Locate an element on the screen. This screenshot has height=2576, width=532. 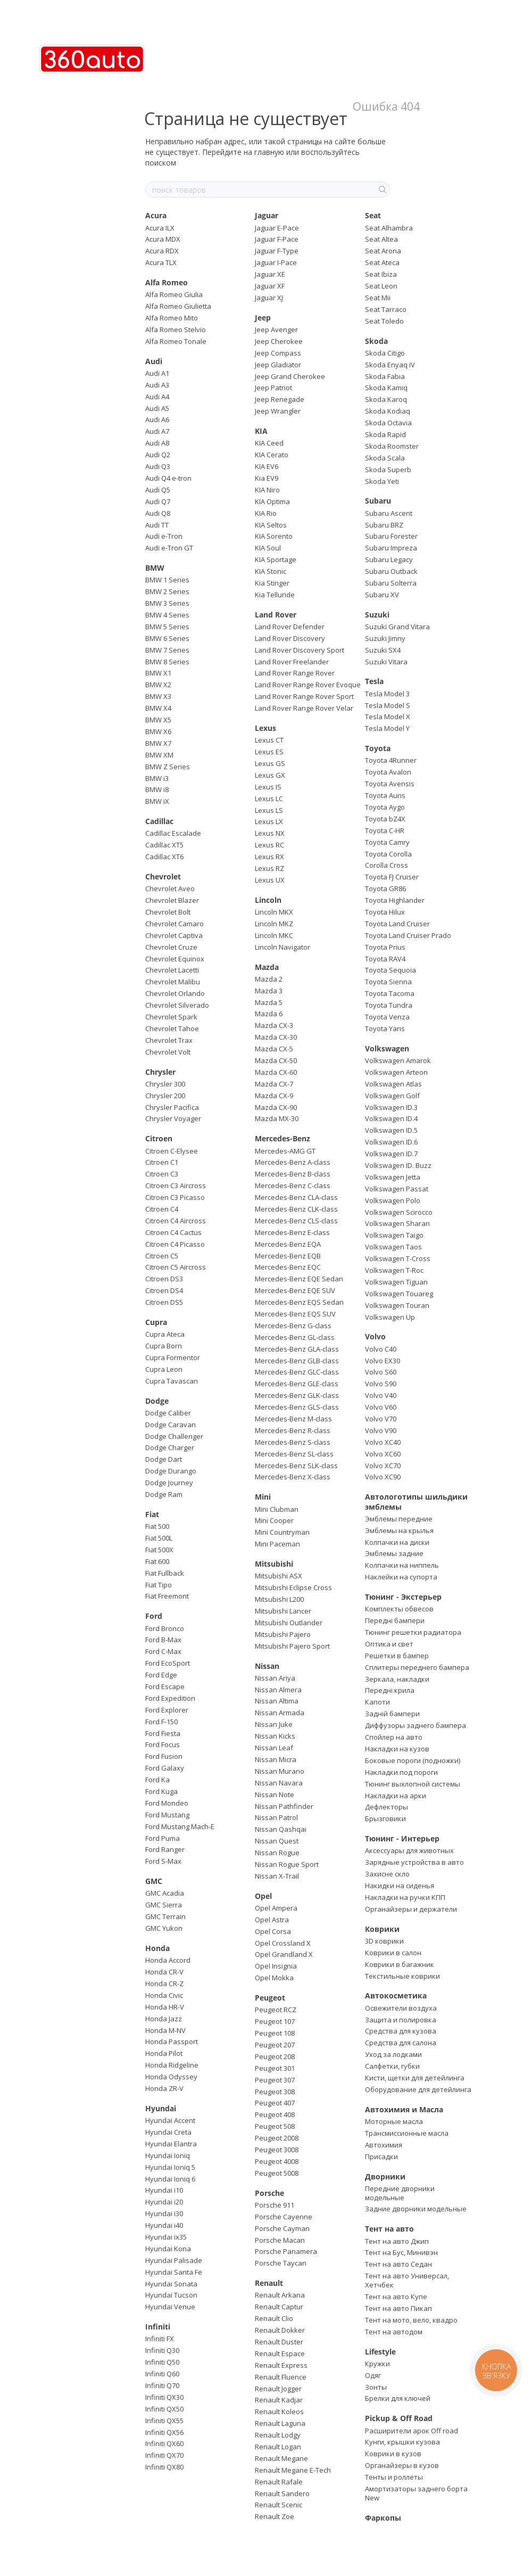
Audi Q2 is located at coordinates (157, 454).